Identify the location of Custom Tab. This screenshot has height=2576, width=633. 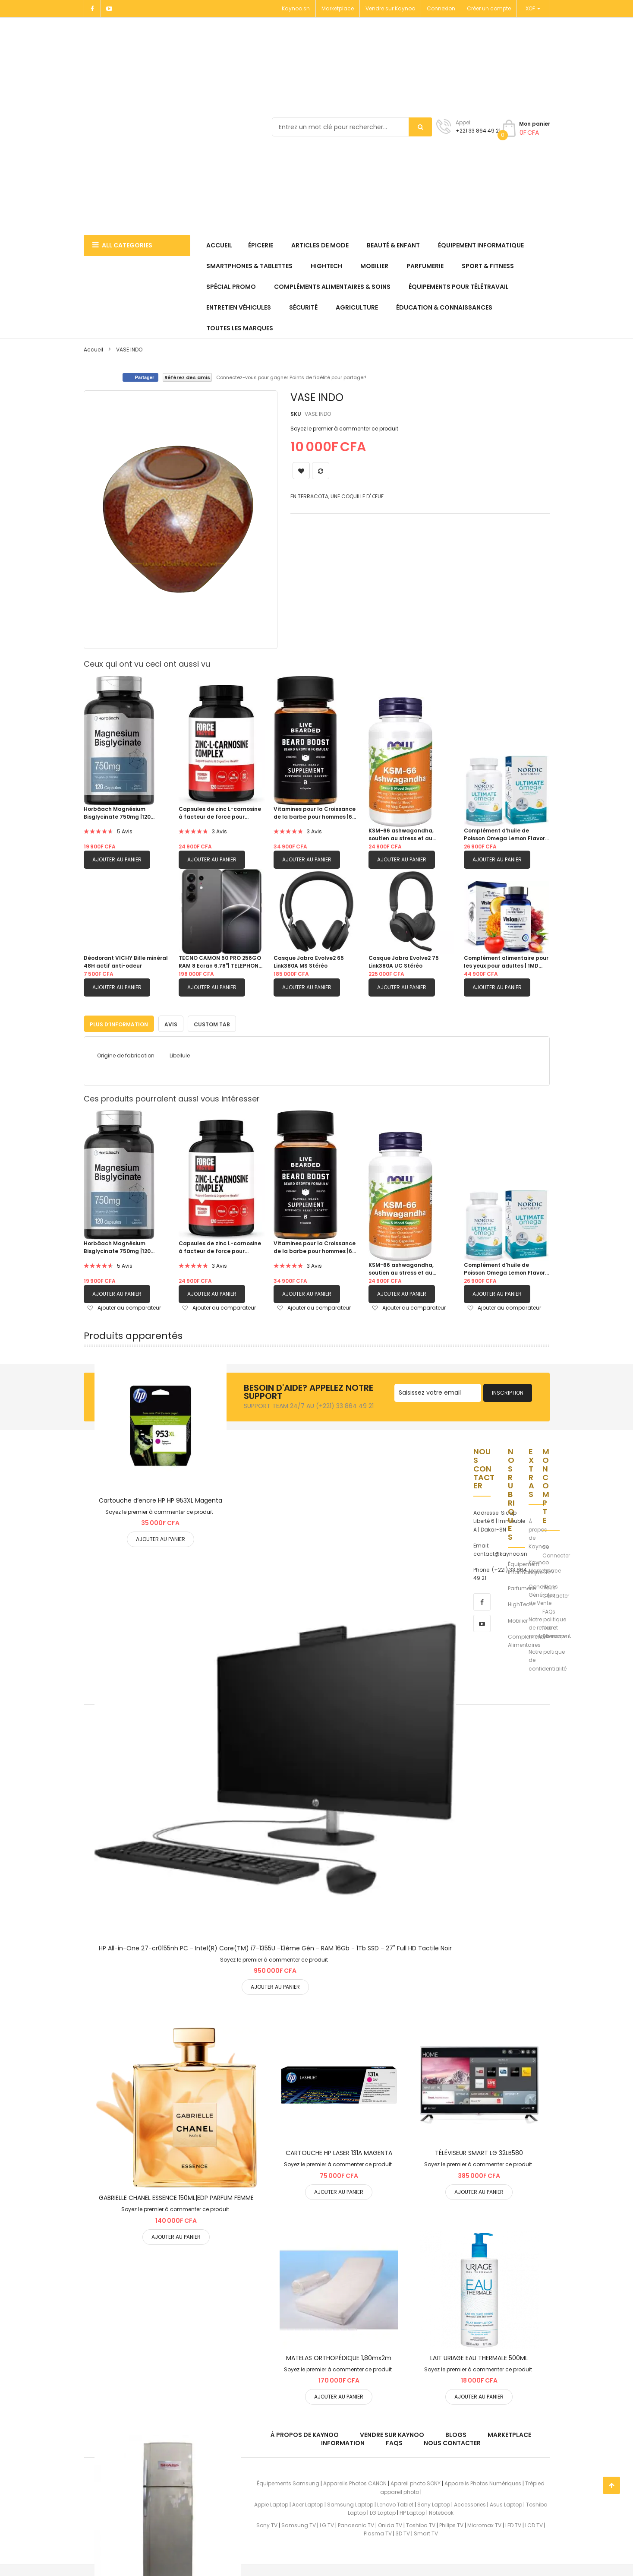
(212, 1022).